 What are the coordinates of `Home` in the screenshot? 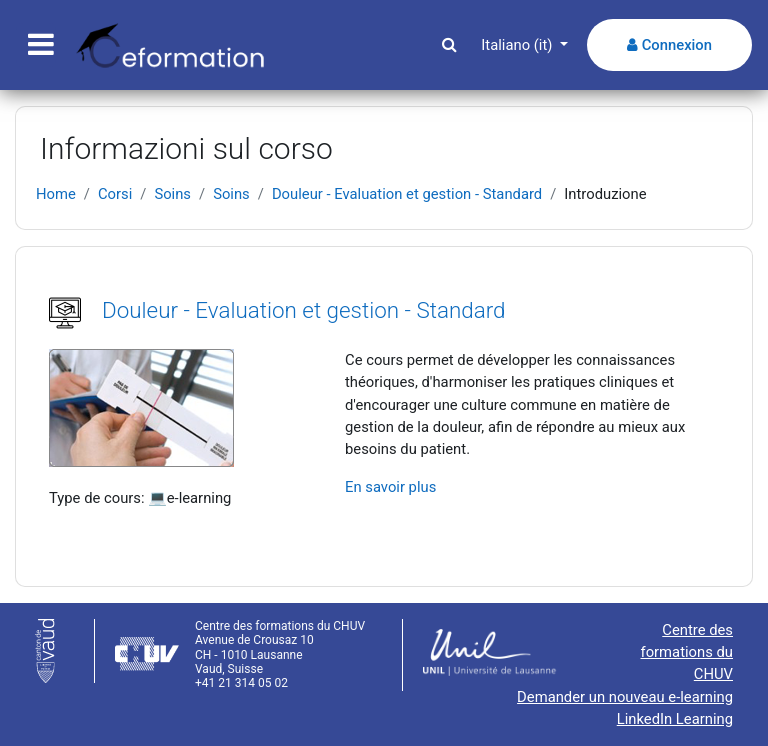 It's located at (56, 194).